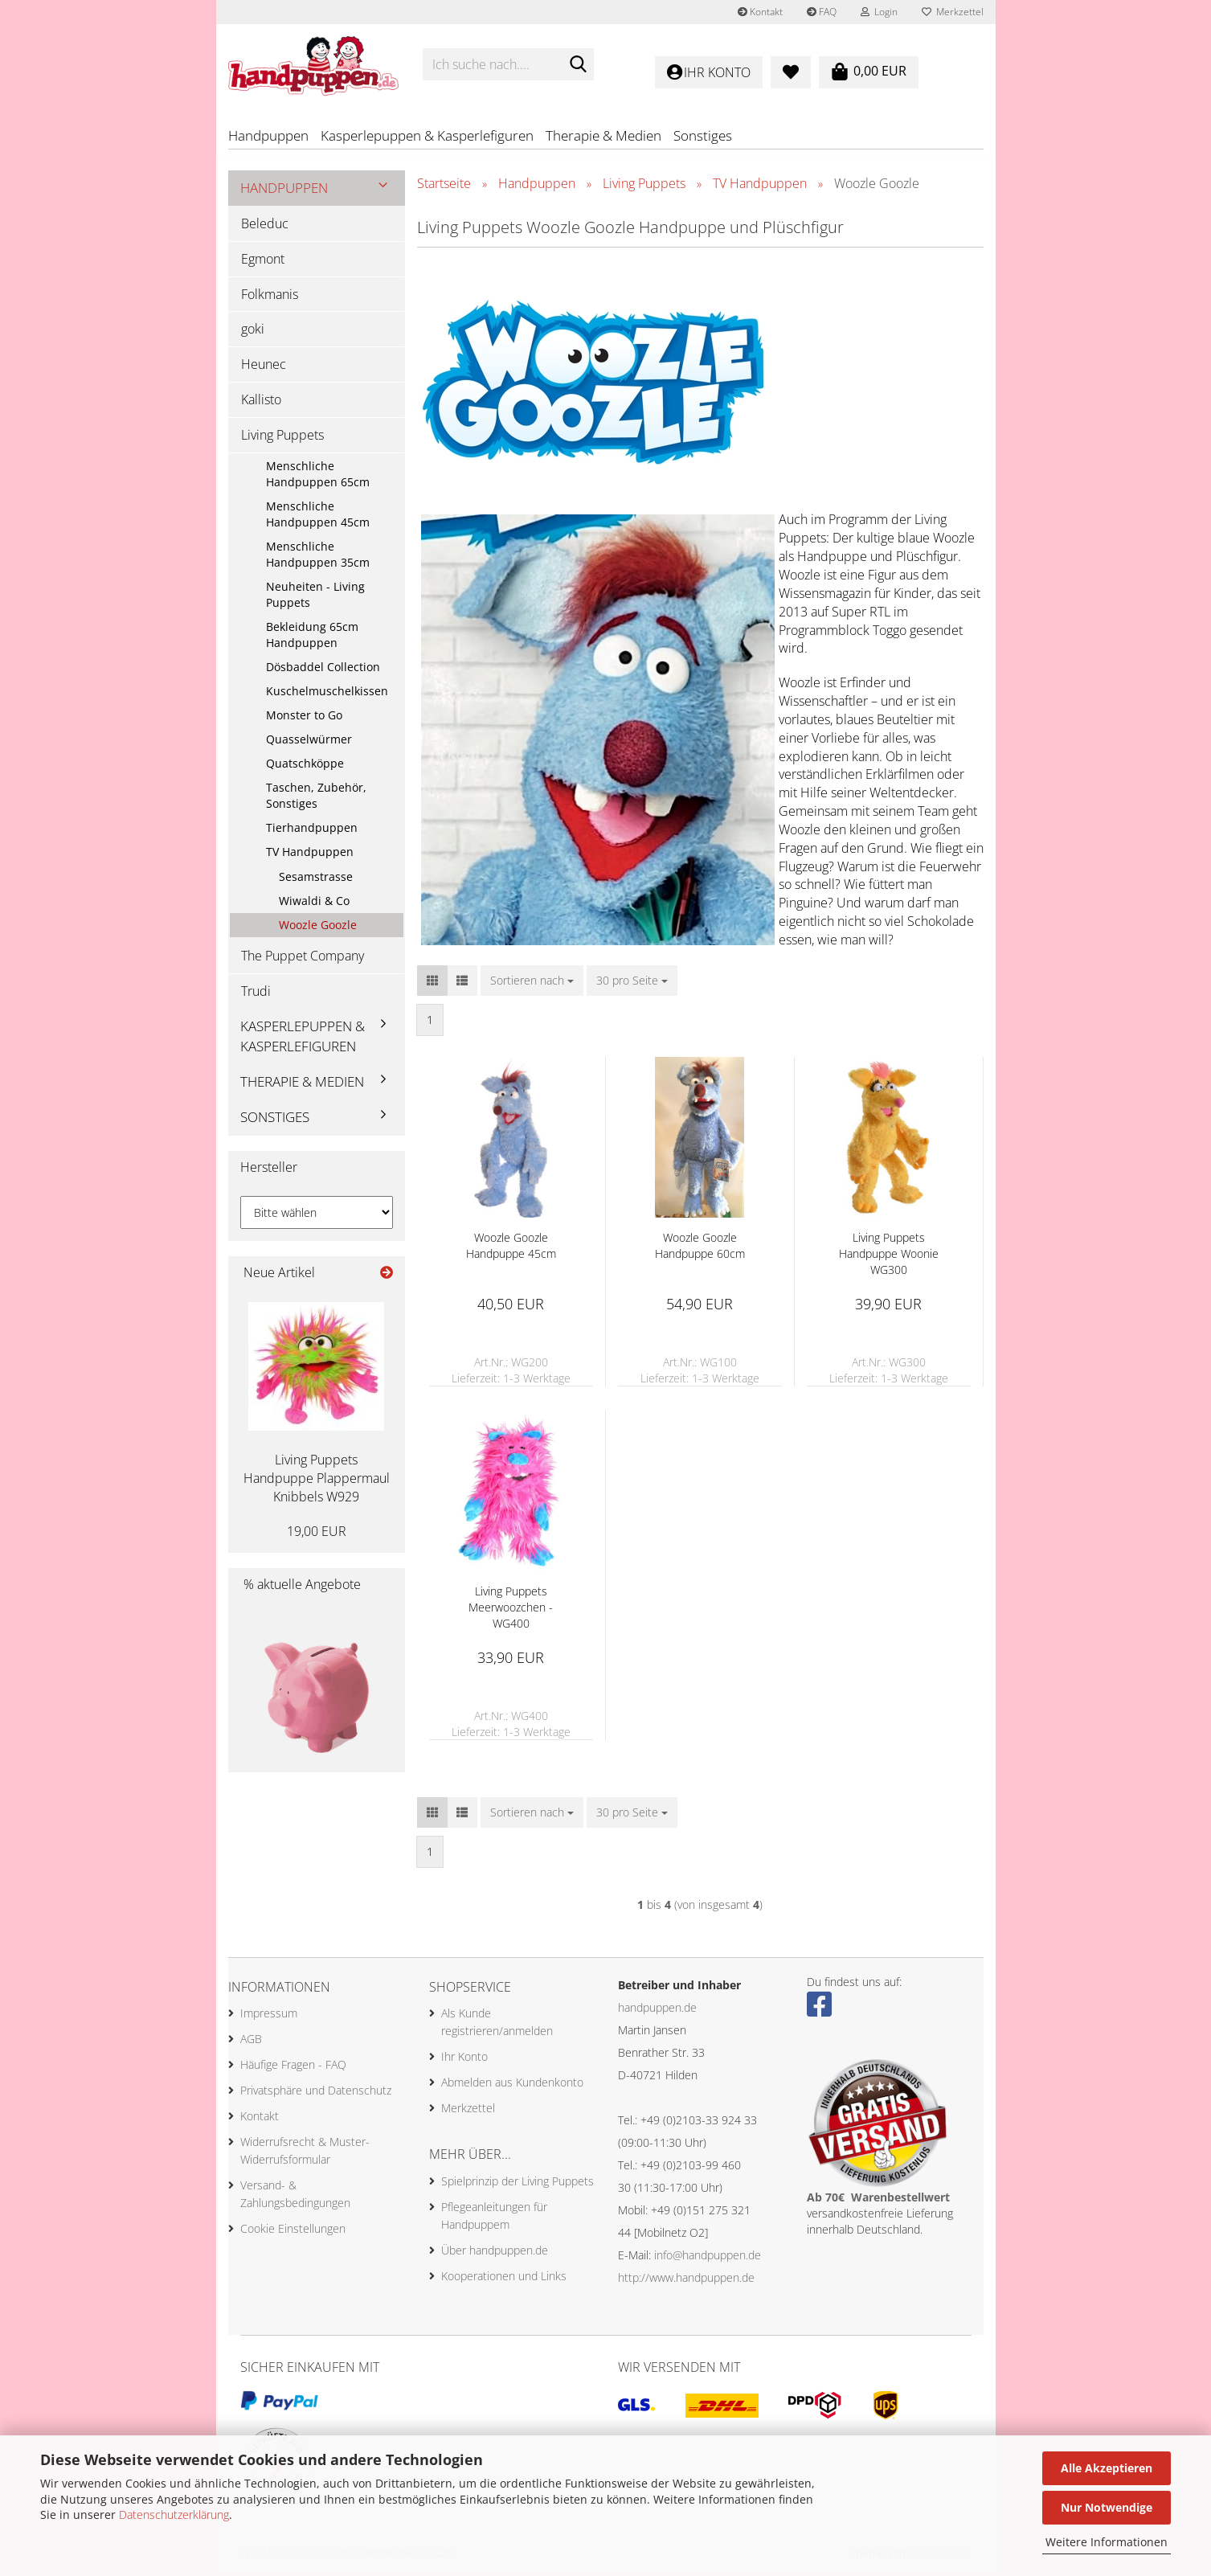 This screenshot has height=2576, width=1211. What do you see at coordinates (707, 2257) in the screenshot?
I see `info@handpuppen.de` at bounding box center [707, 2257].